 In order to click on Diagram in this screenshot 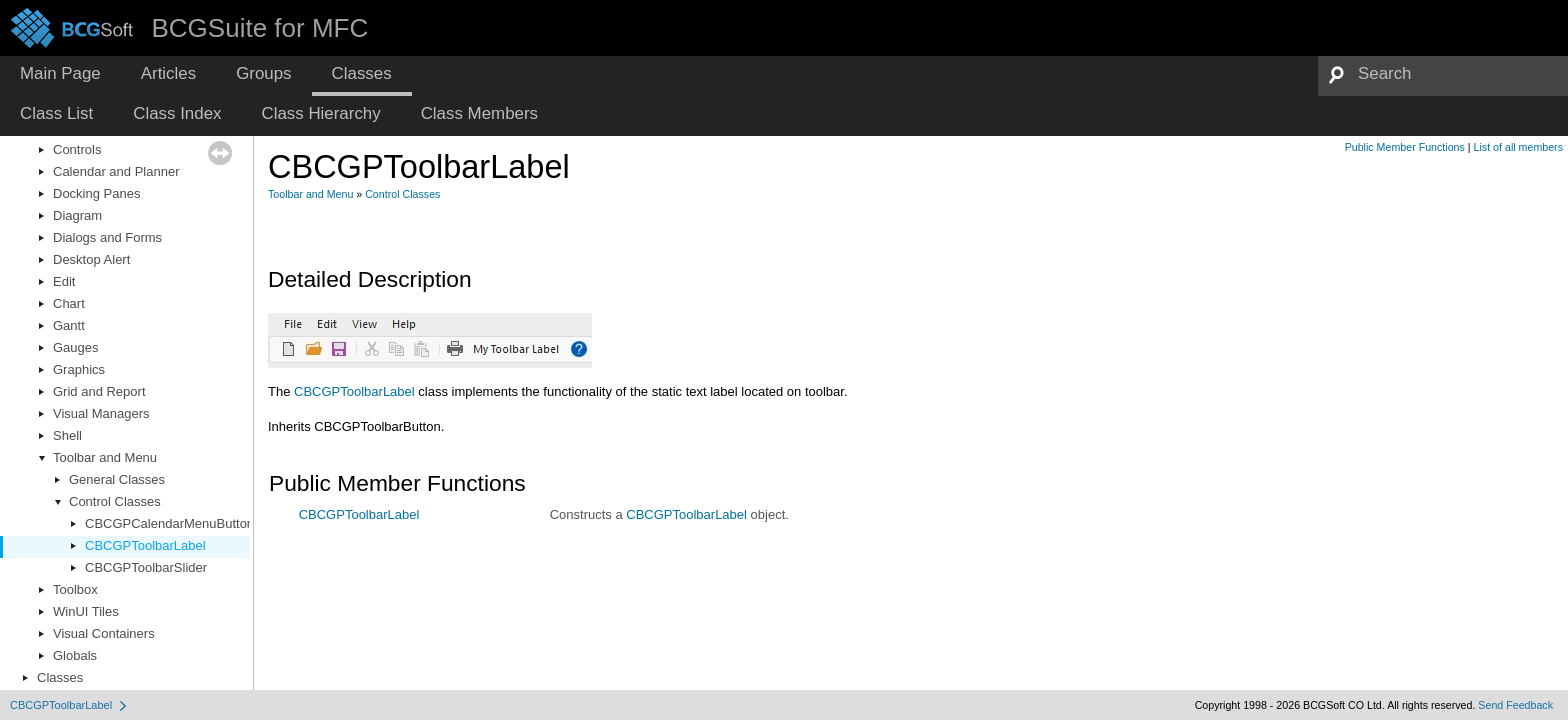, I will do `click(77, 215)`.